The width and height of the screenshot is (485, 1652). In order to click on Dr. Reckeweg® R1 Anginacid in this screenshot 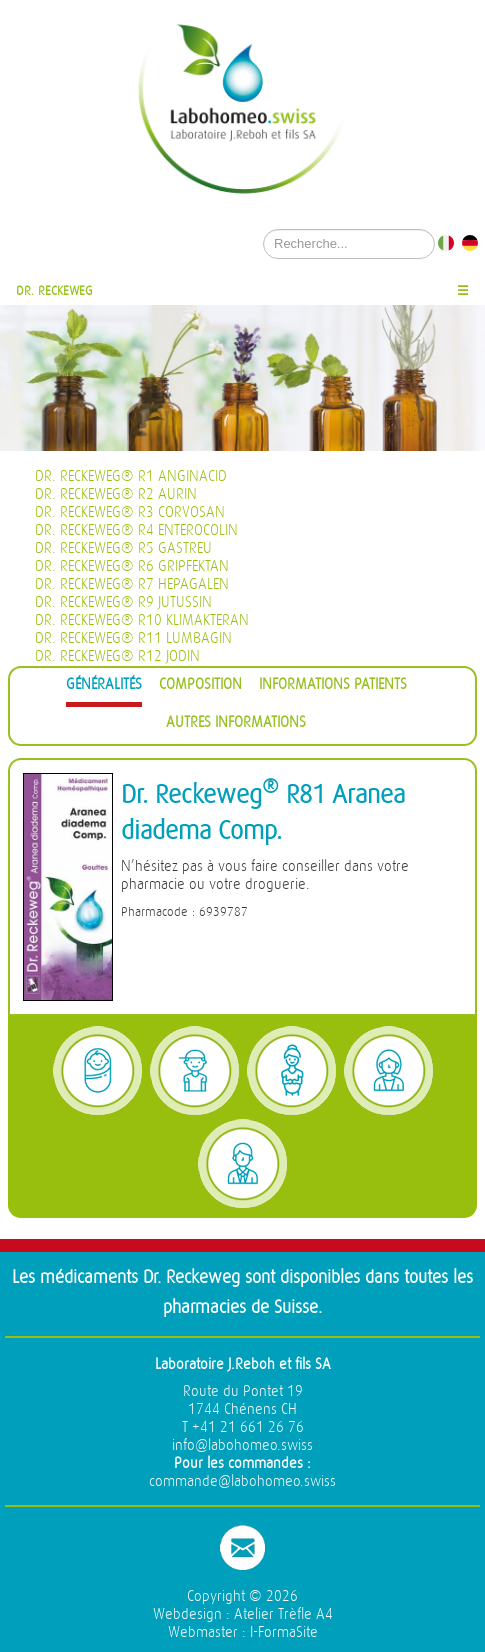, I will do `click(131, 476)`.